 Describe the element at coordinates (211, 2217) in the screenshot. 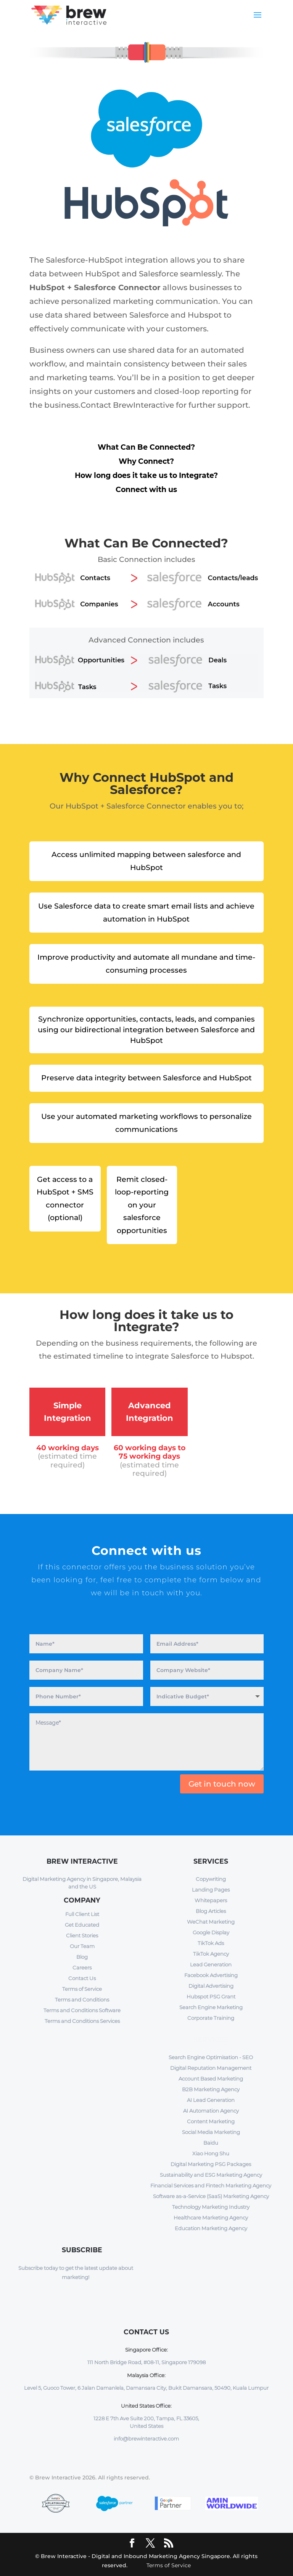

I see `Healthcare Marketing Agency` at that location.